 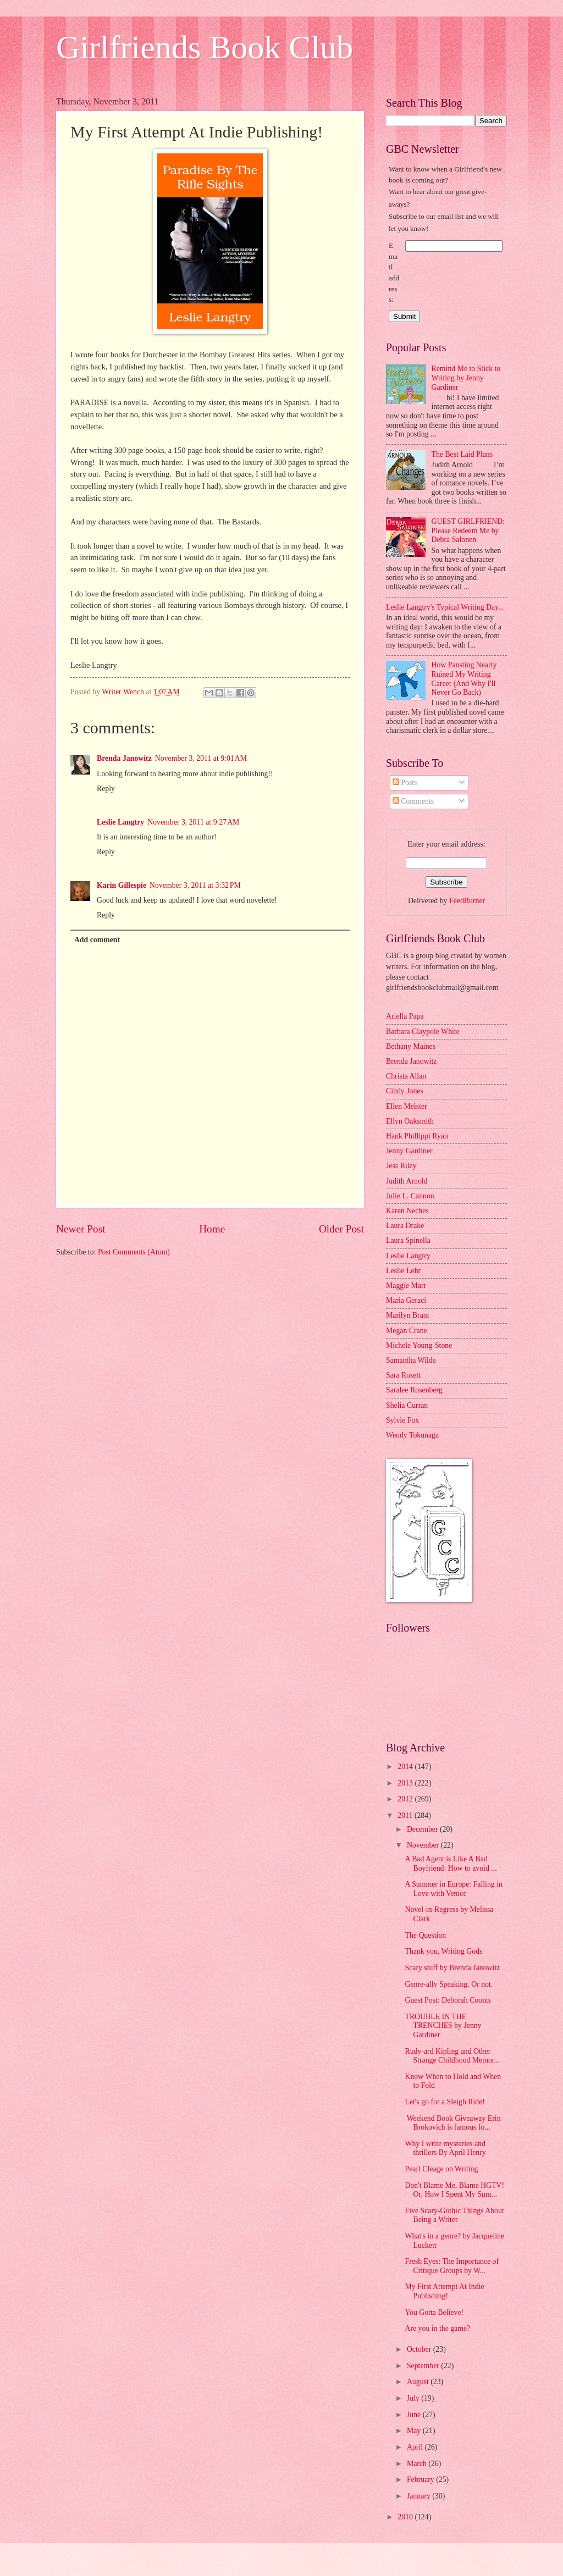 I want to click on Hank Phillippi Ryan, so click(x=417, y=1136).